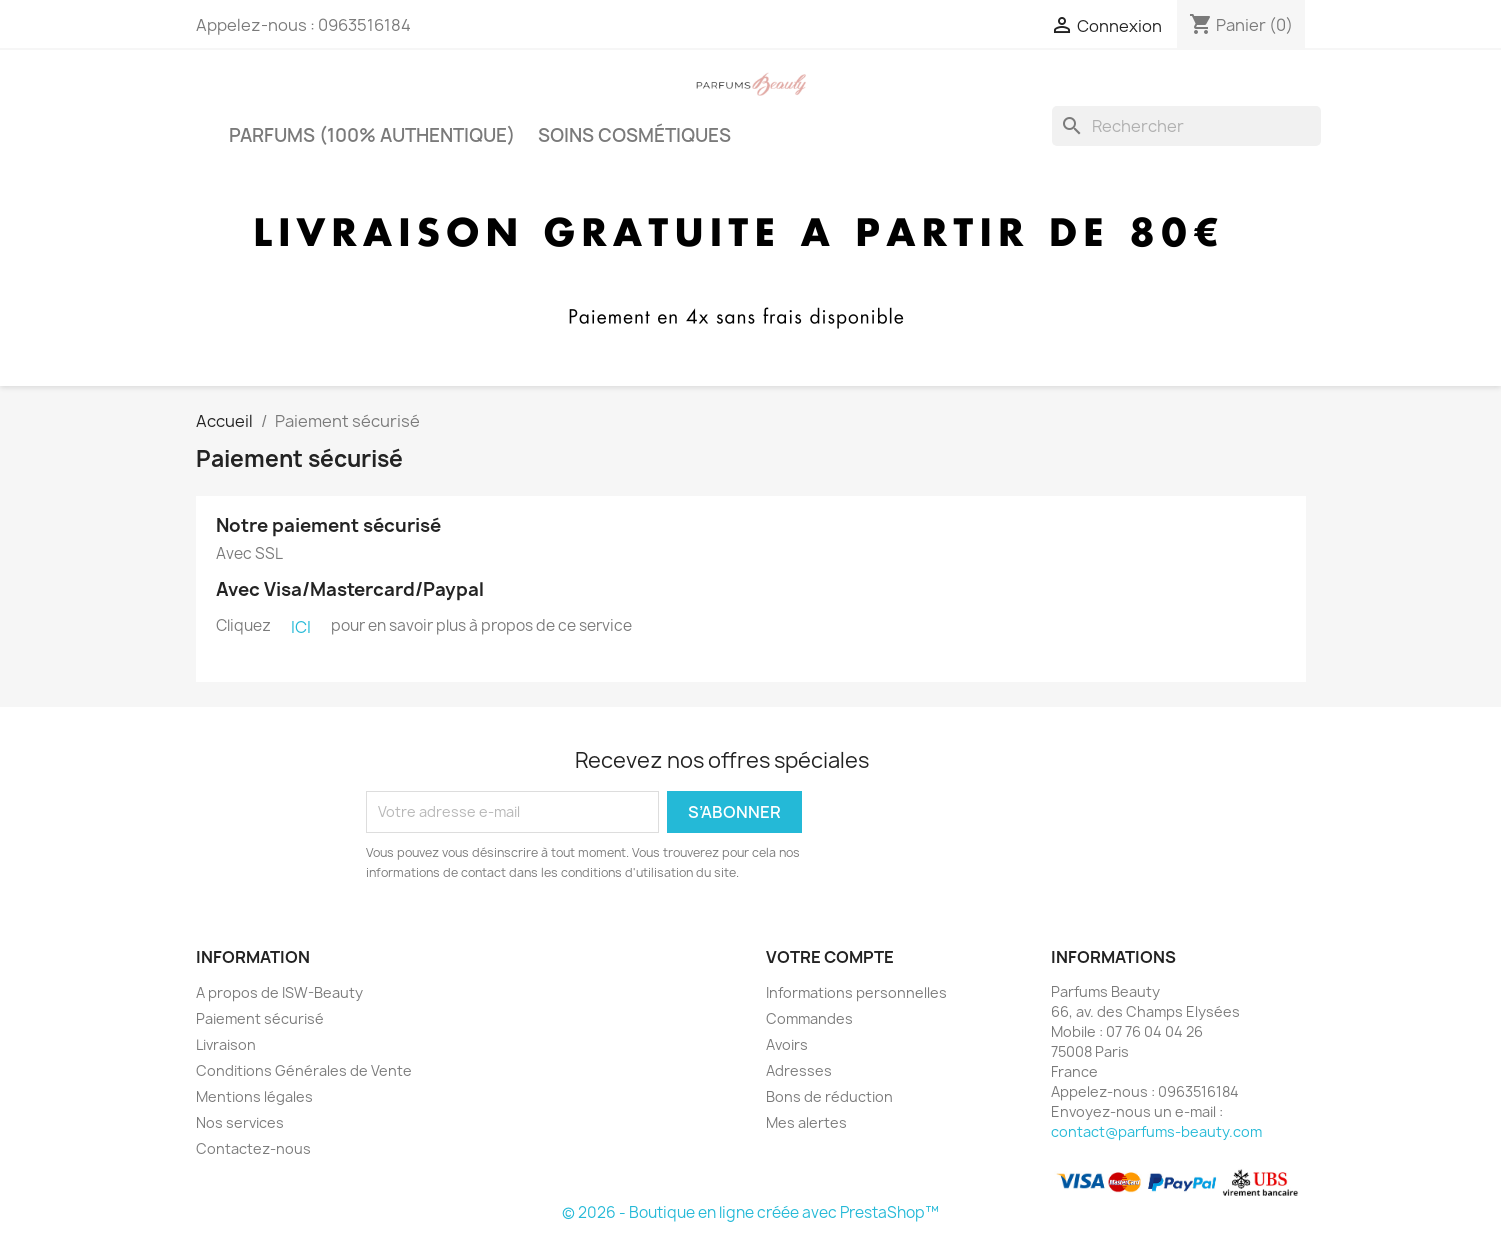  What do you see at coordinates (829, 1096) in the screenshot?
I see `Bons de réduction` at bounding box center [829, 1096].